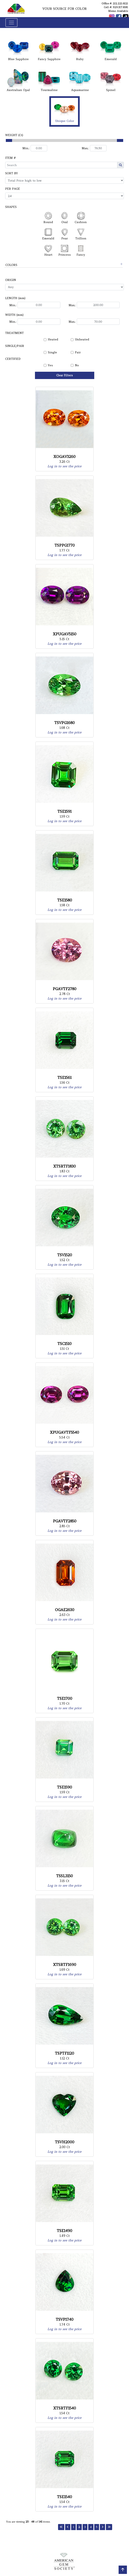 This screenshot has width=129, height=2576. I want to click on Pair, so click(78, 352).